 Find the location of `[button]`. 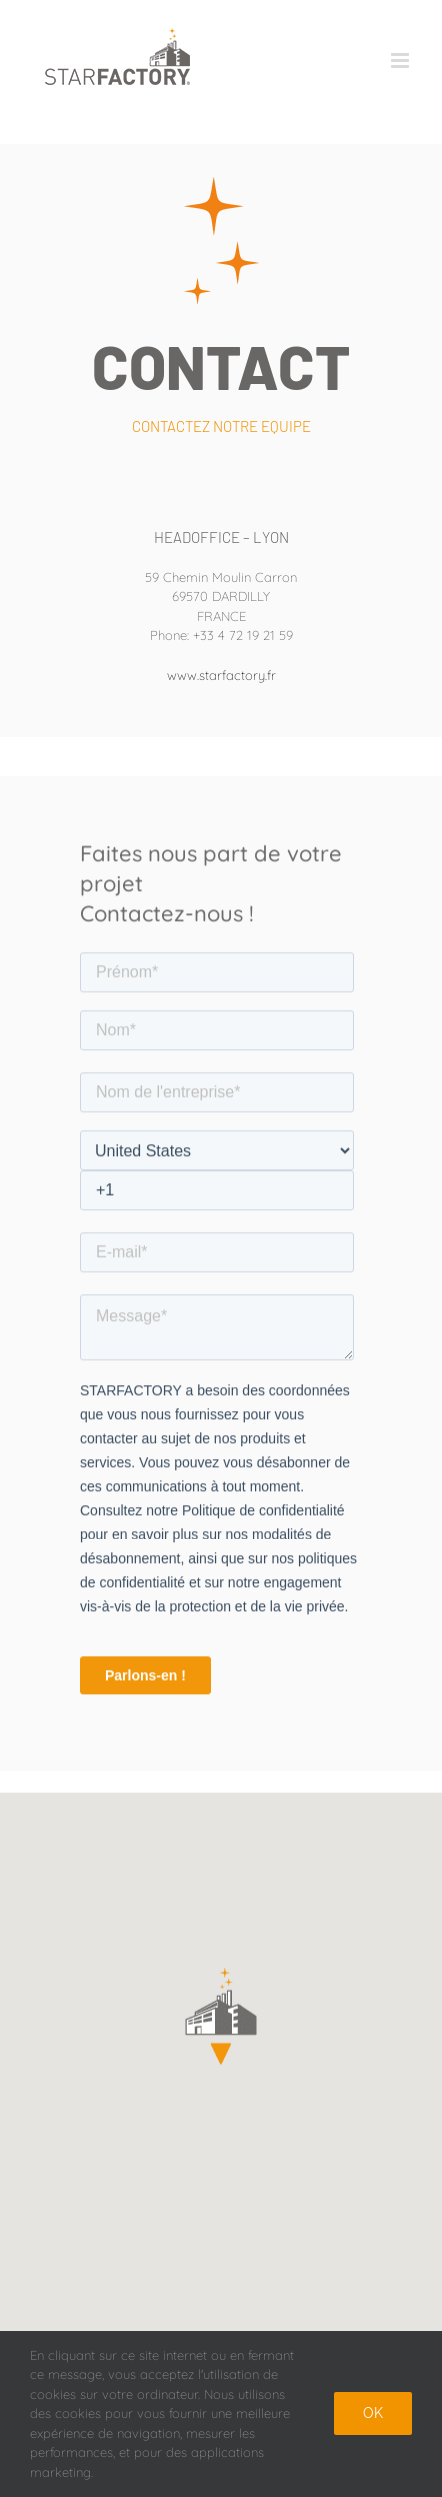

[button] is located at coordinates (221, 2018).